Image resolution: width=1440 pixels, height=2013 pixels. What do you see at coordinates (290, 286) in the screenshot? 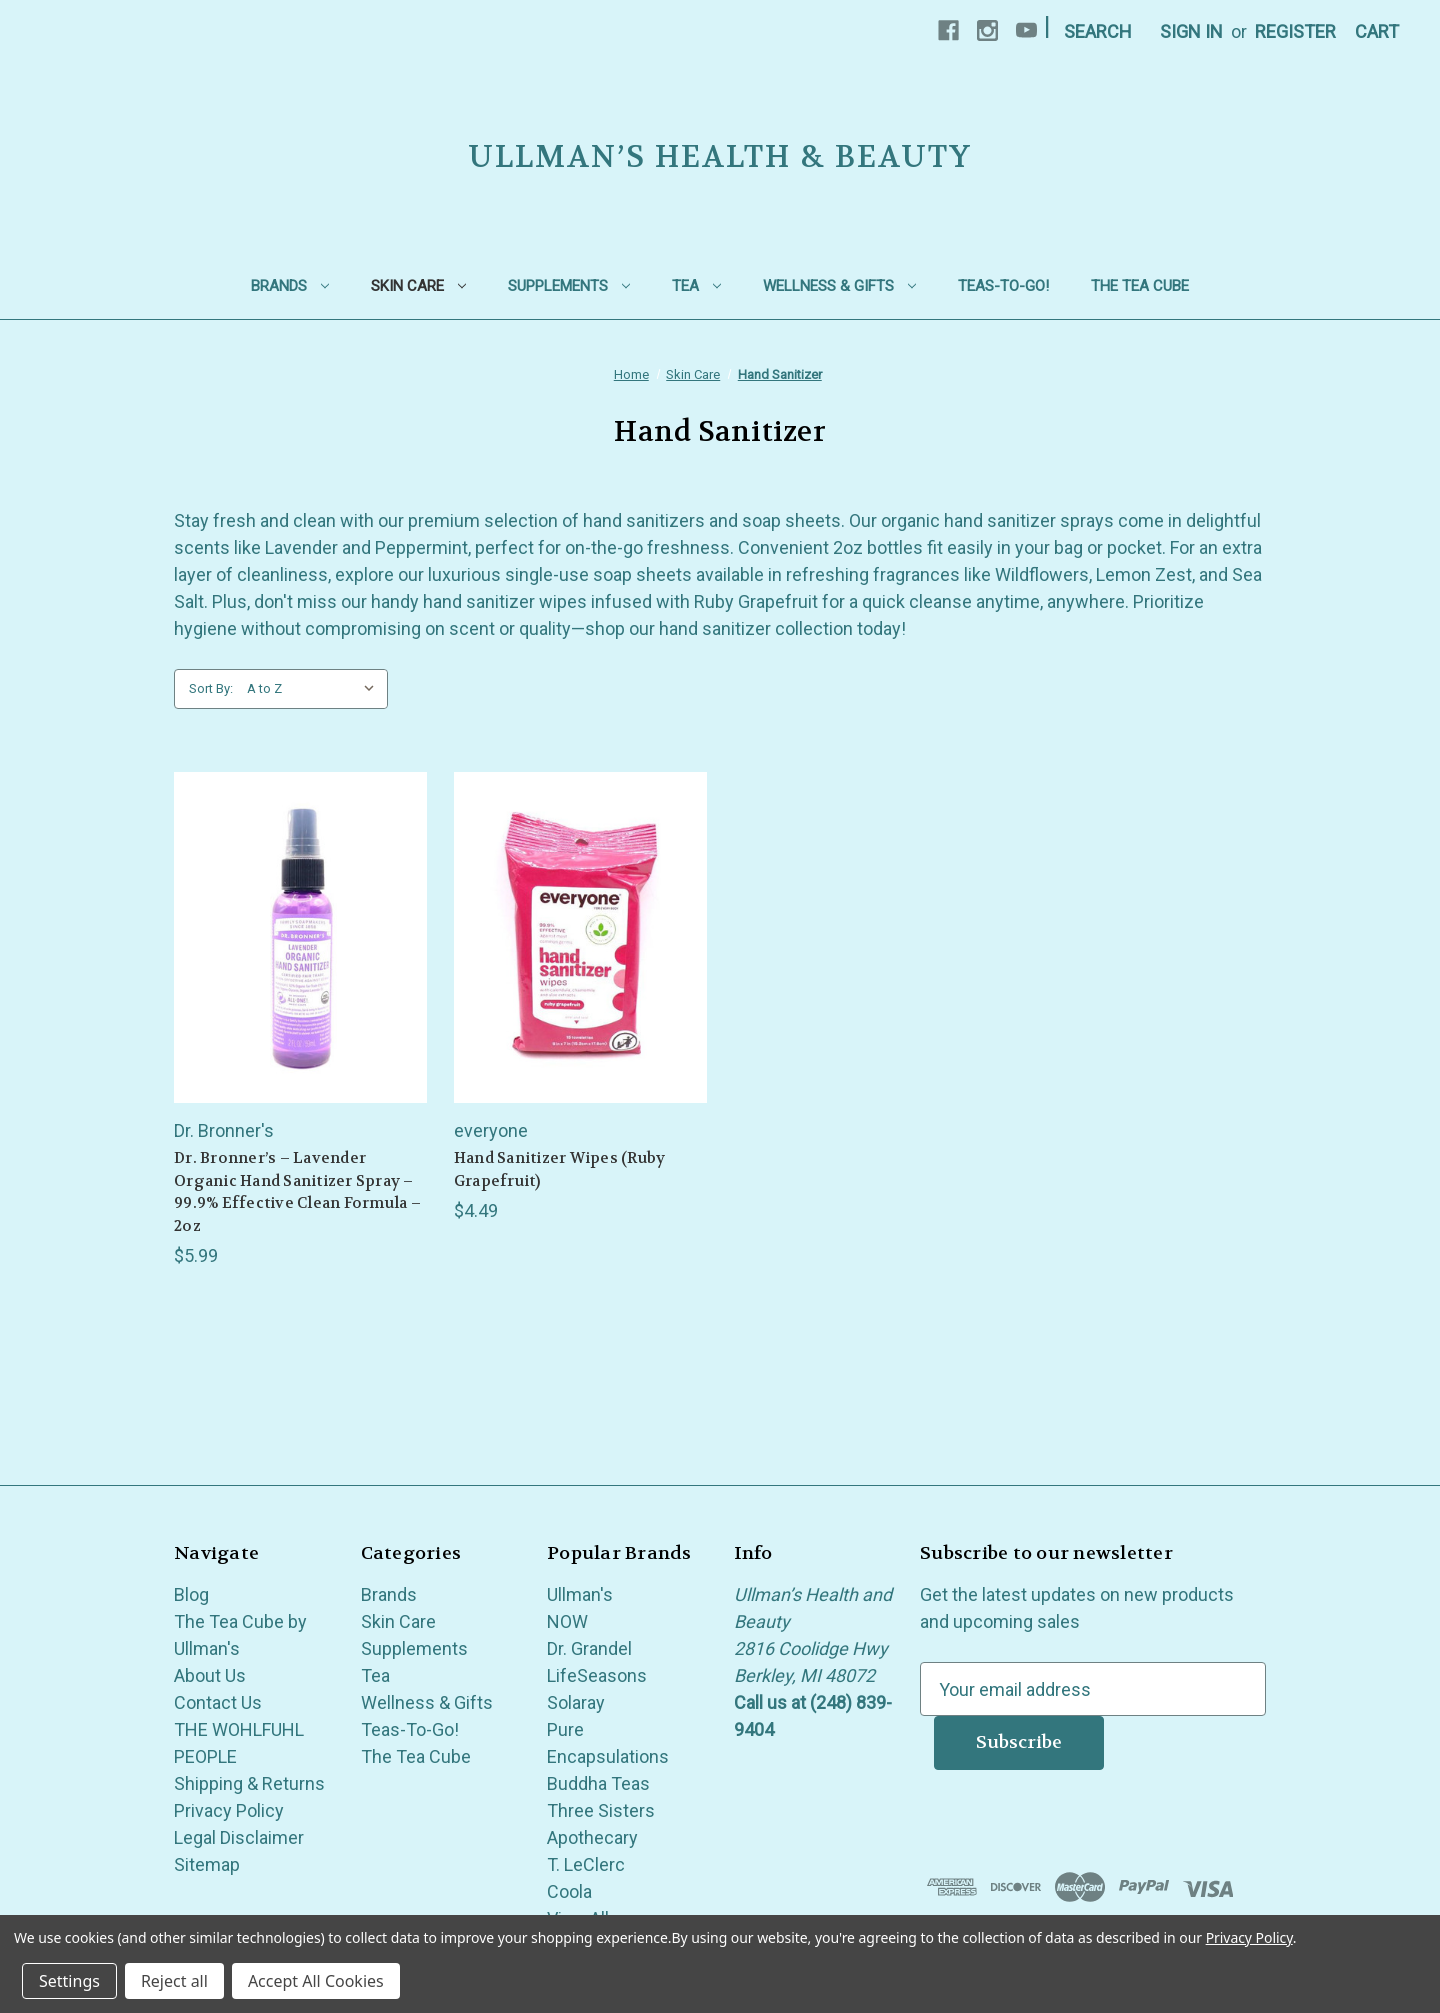
I see `Brands` at bounding box center [290, 286].